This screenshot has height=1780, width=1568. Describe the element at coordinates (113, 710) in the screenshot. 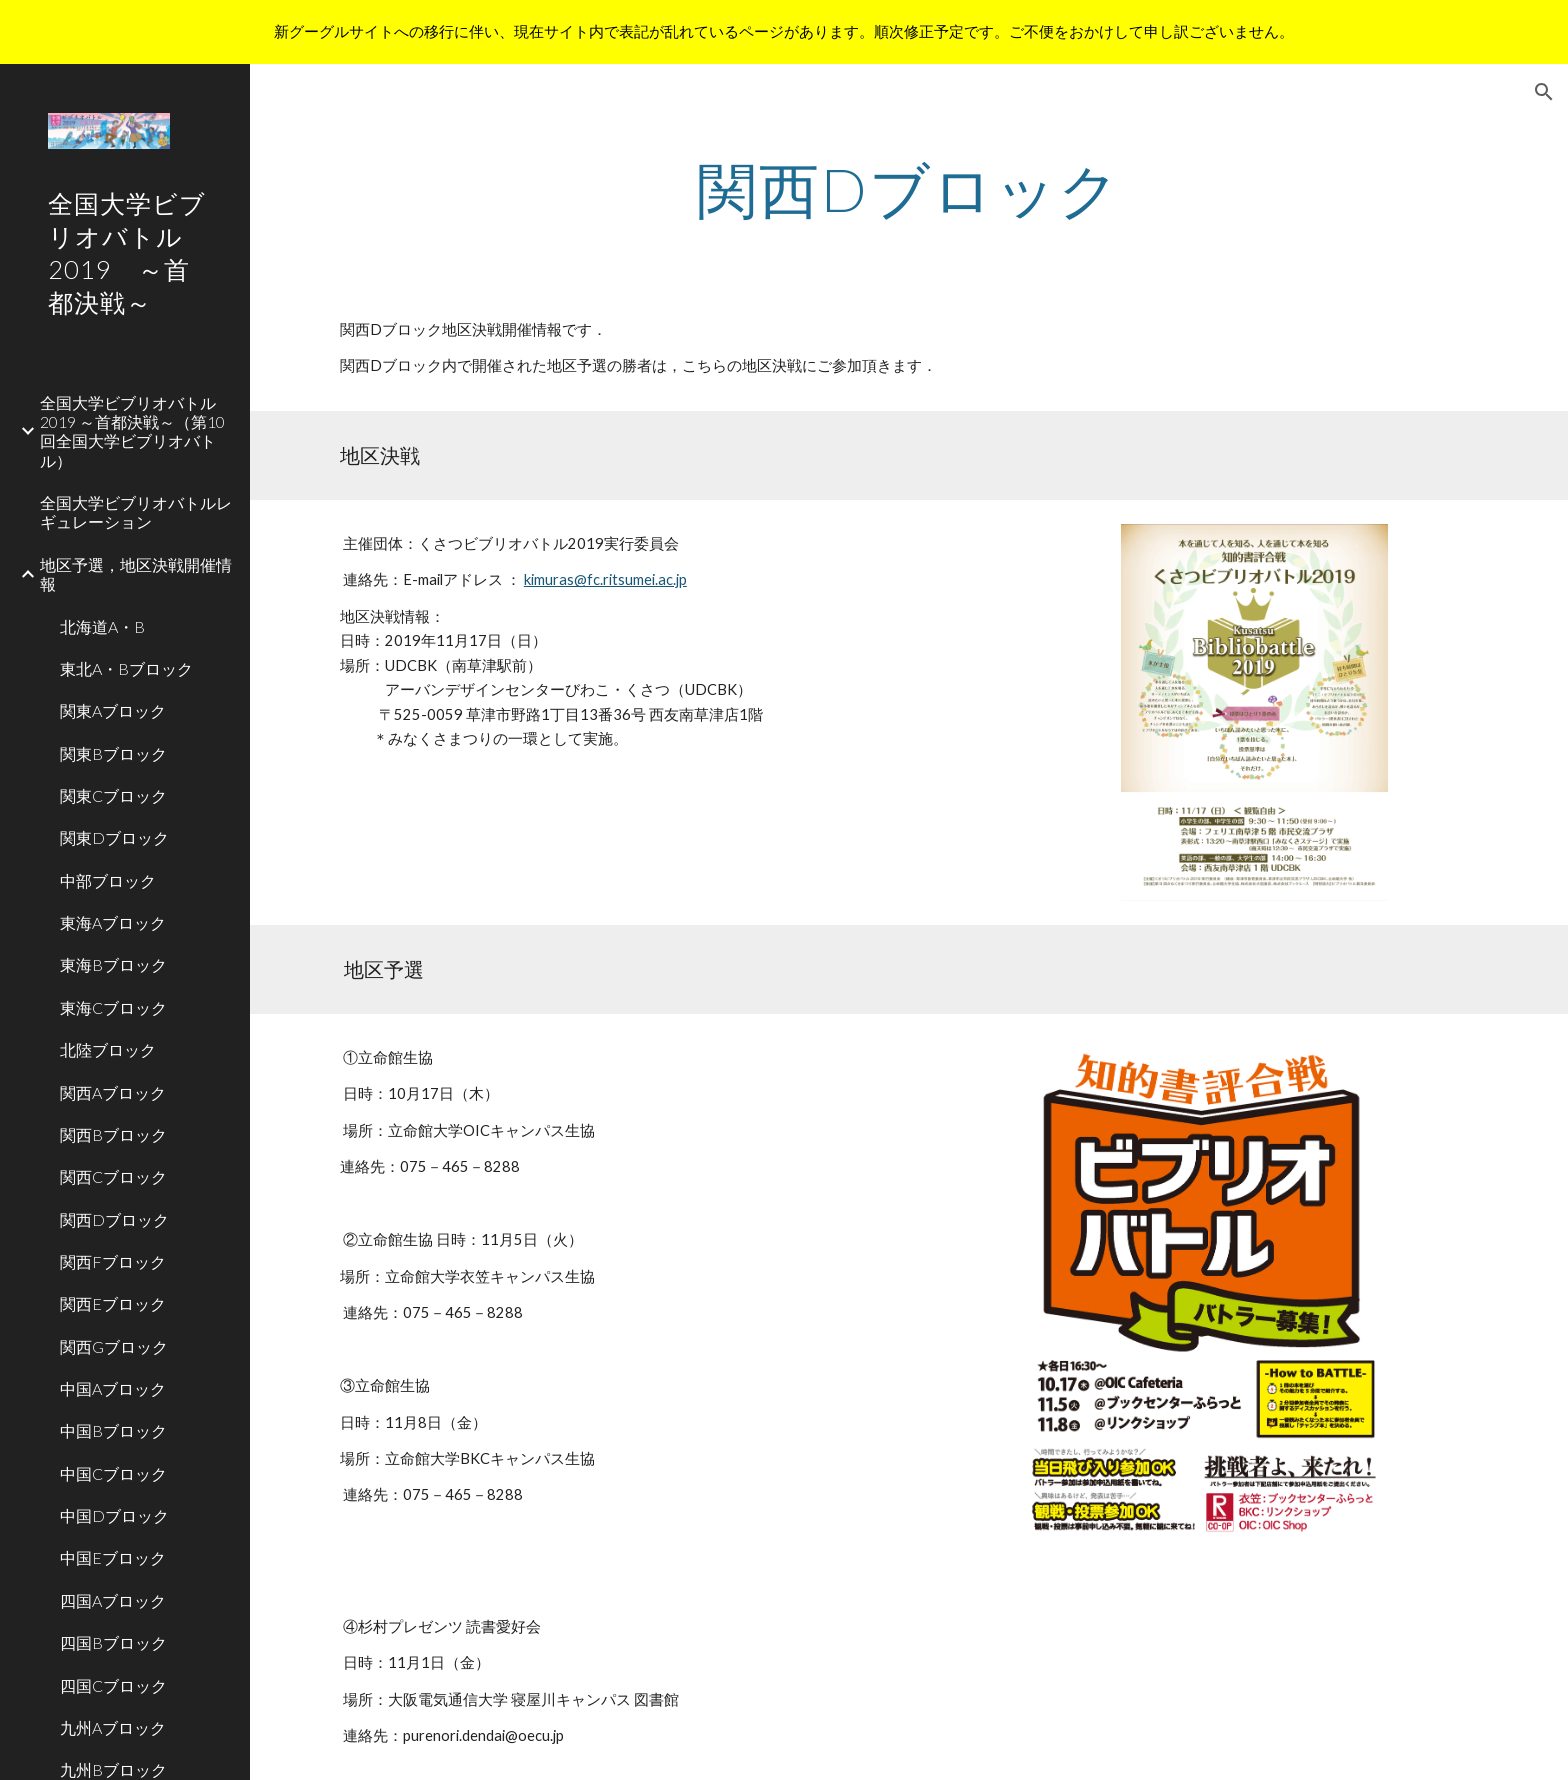

I see `関東Aブロック [link]` at that location.